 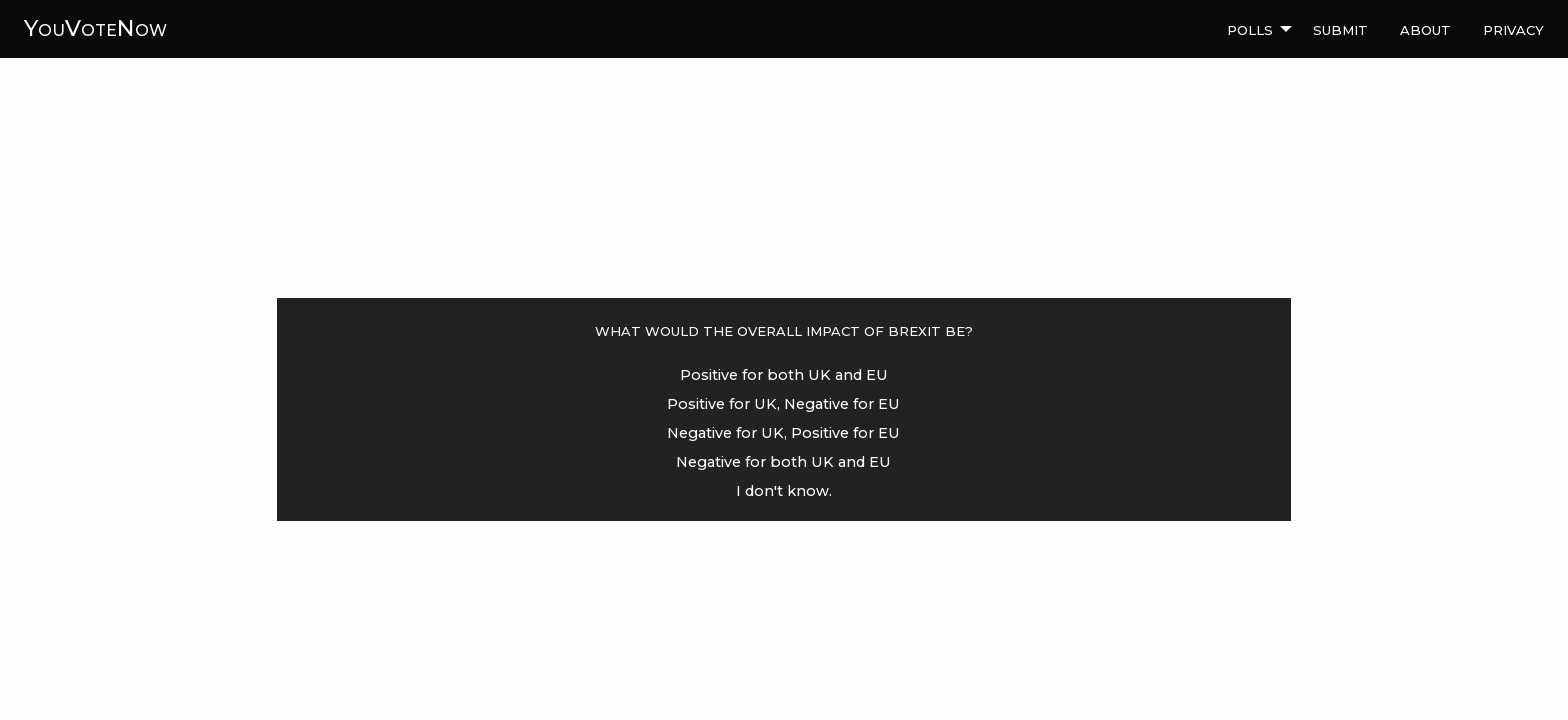 What do you see at coordinates (783, 462) in the screenshot?
I see `Negative for both UK and EU` at bounding box center [783, 462].